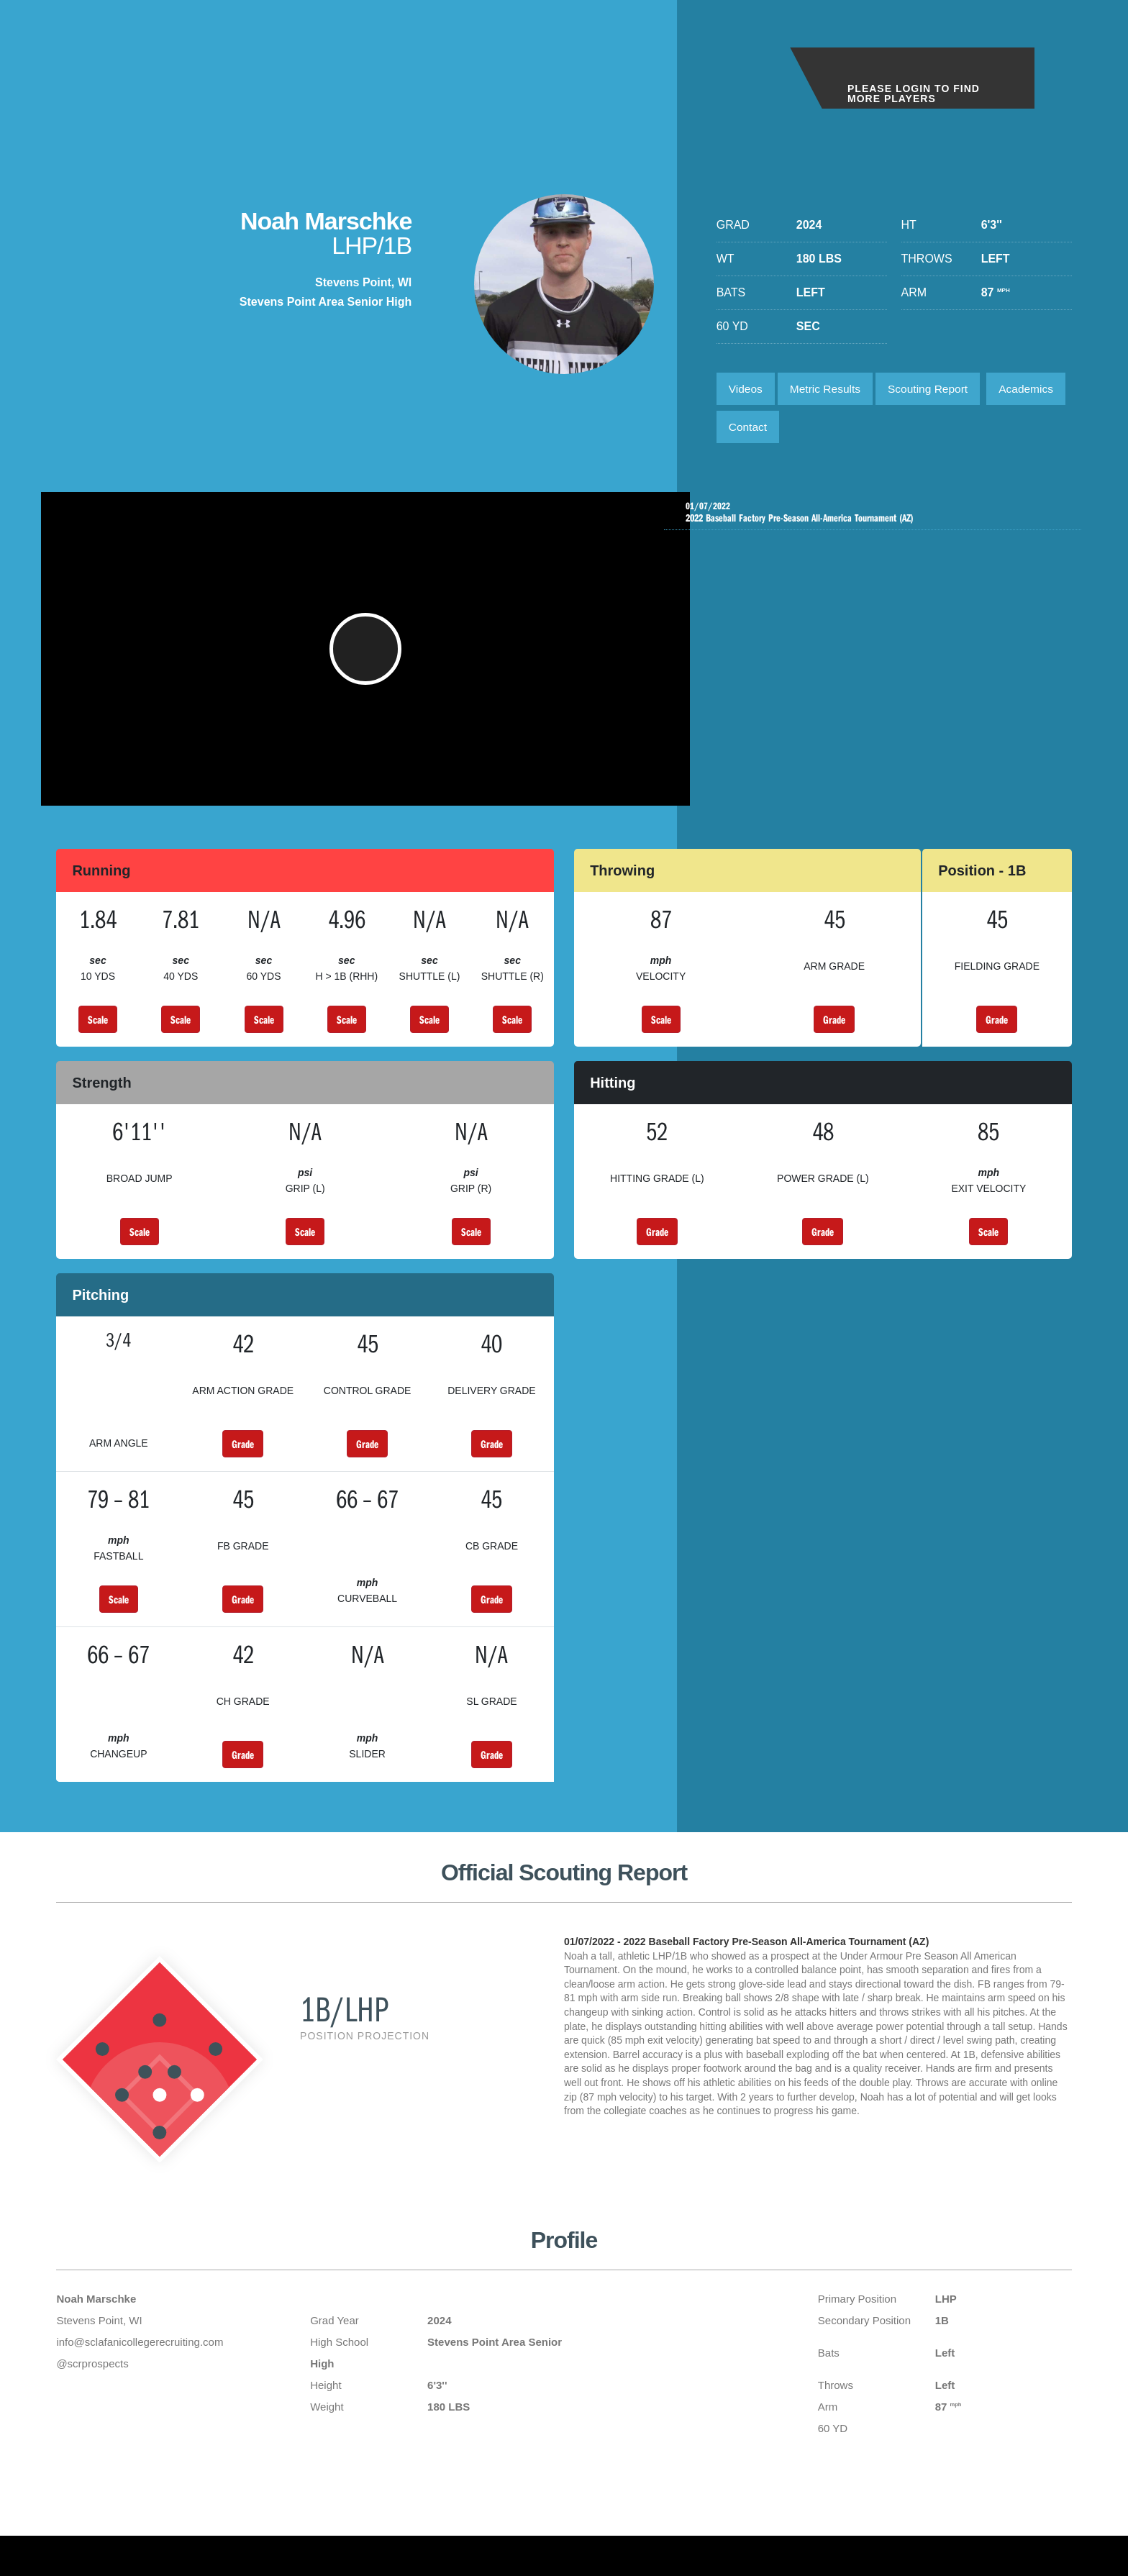 The image size is (1128, 2576). What do you see at coordinates (98, 1038) in the screenshot?
I see `Scale` at bounding box center [98, 1038].